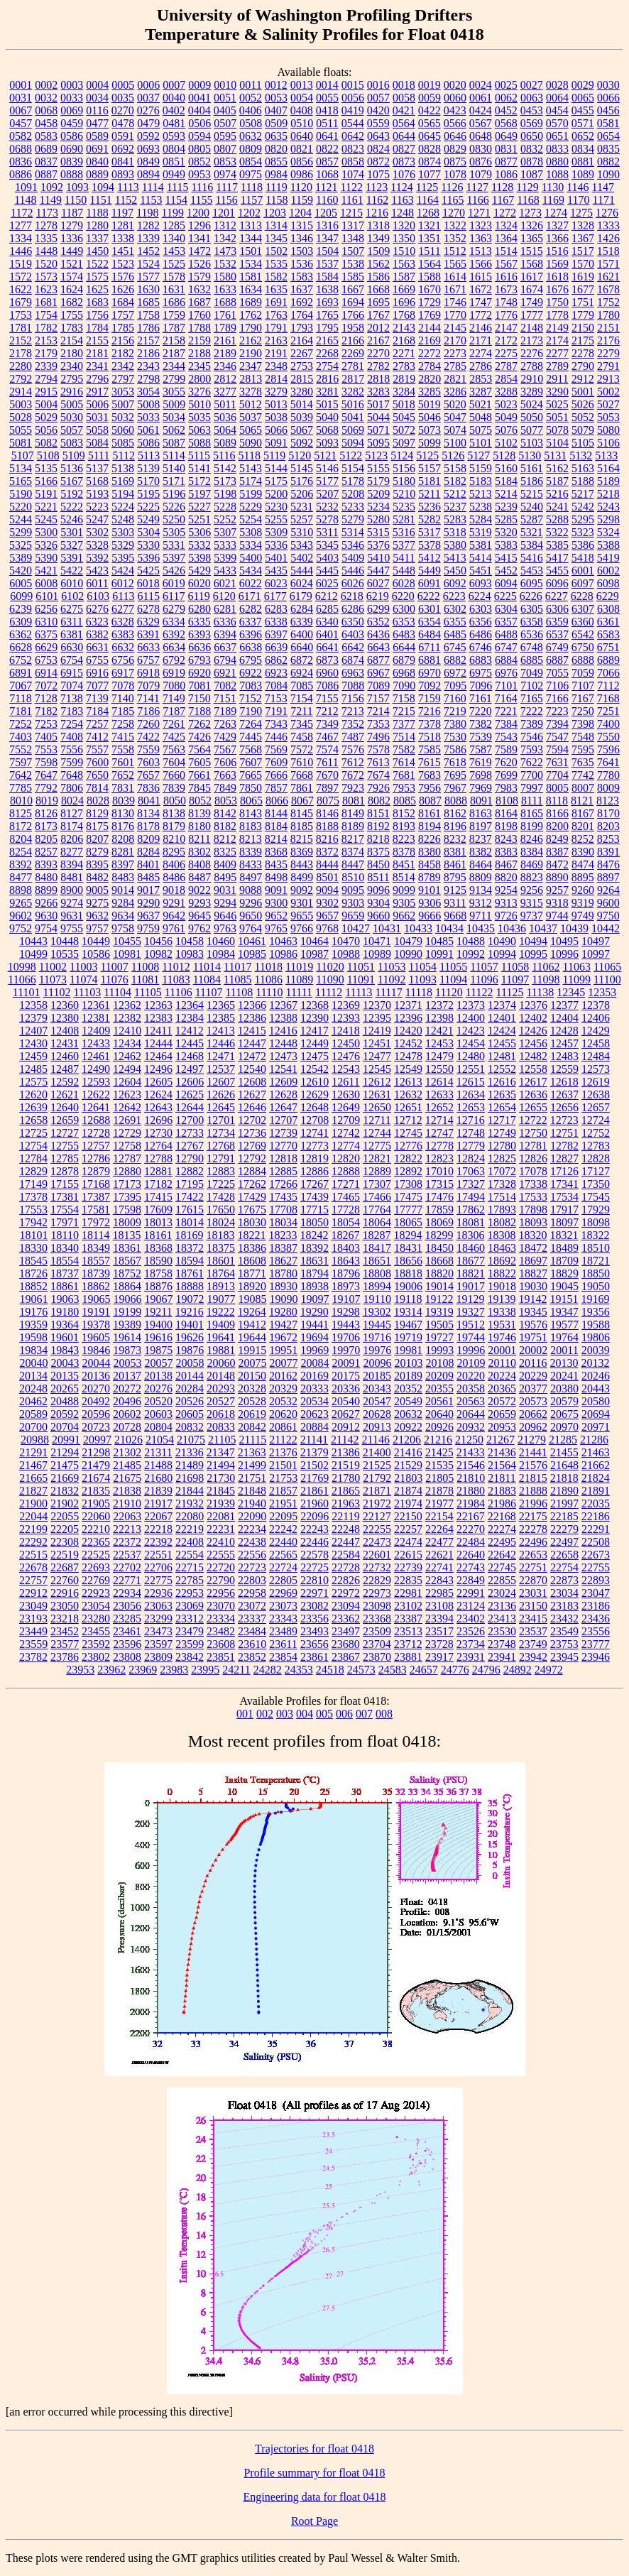 This screenshot has width=629, height=2576. What do you see at coordinates (46, 277) in the screenshot?
I see `1573` at bounding box center [46, 277].